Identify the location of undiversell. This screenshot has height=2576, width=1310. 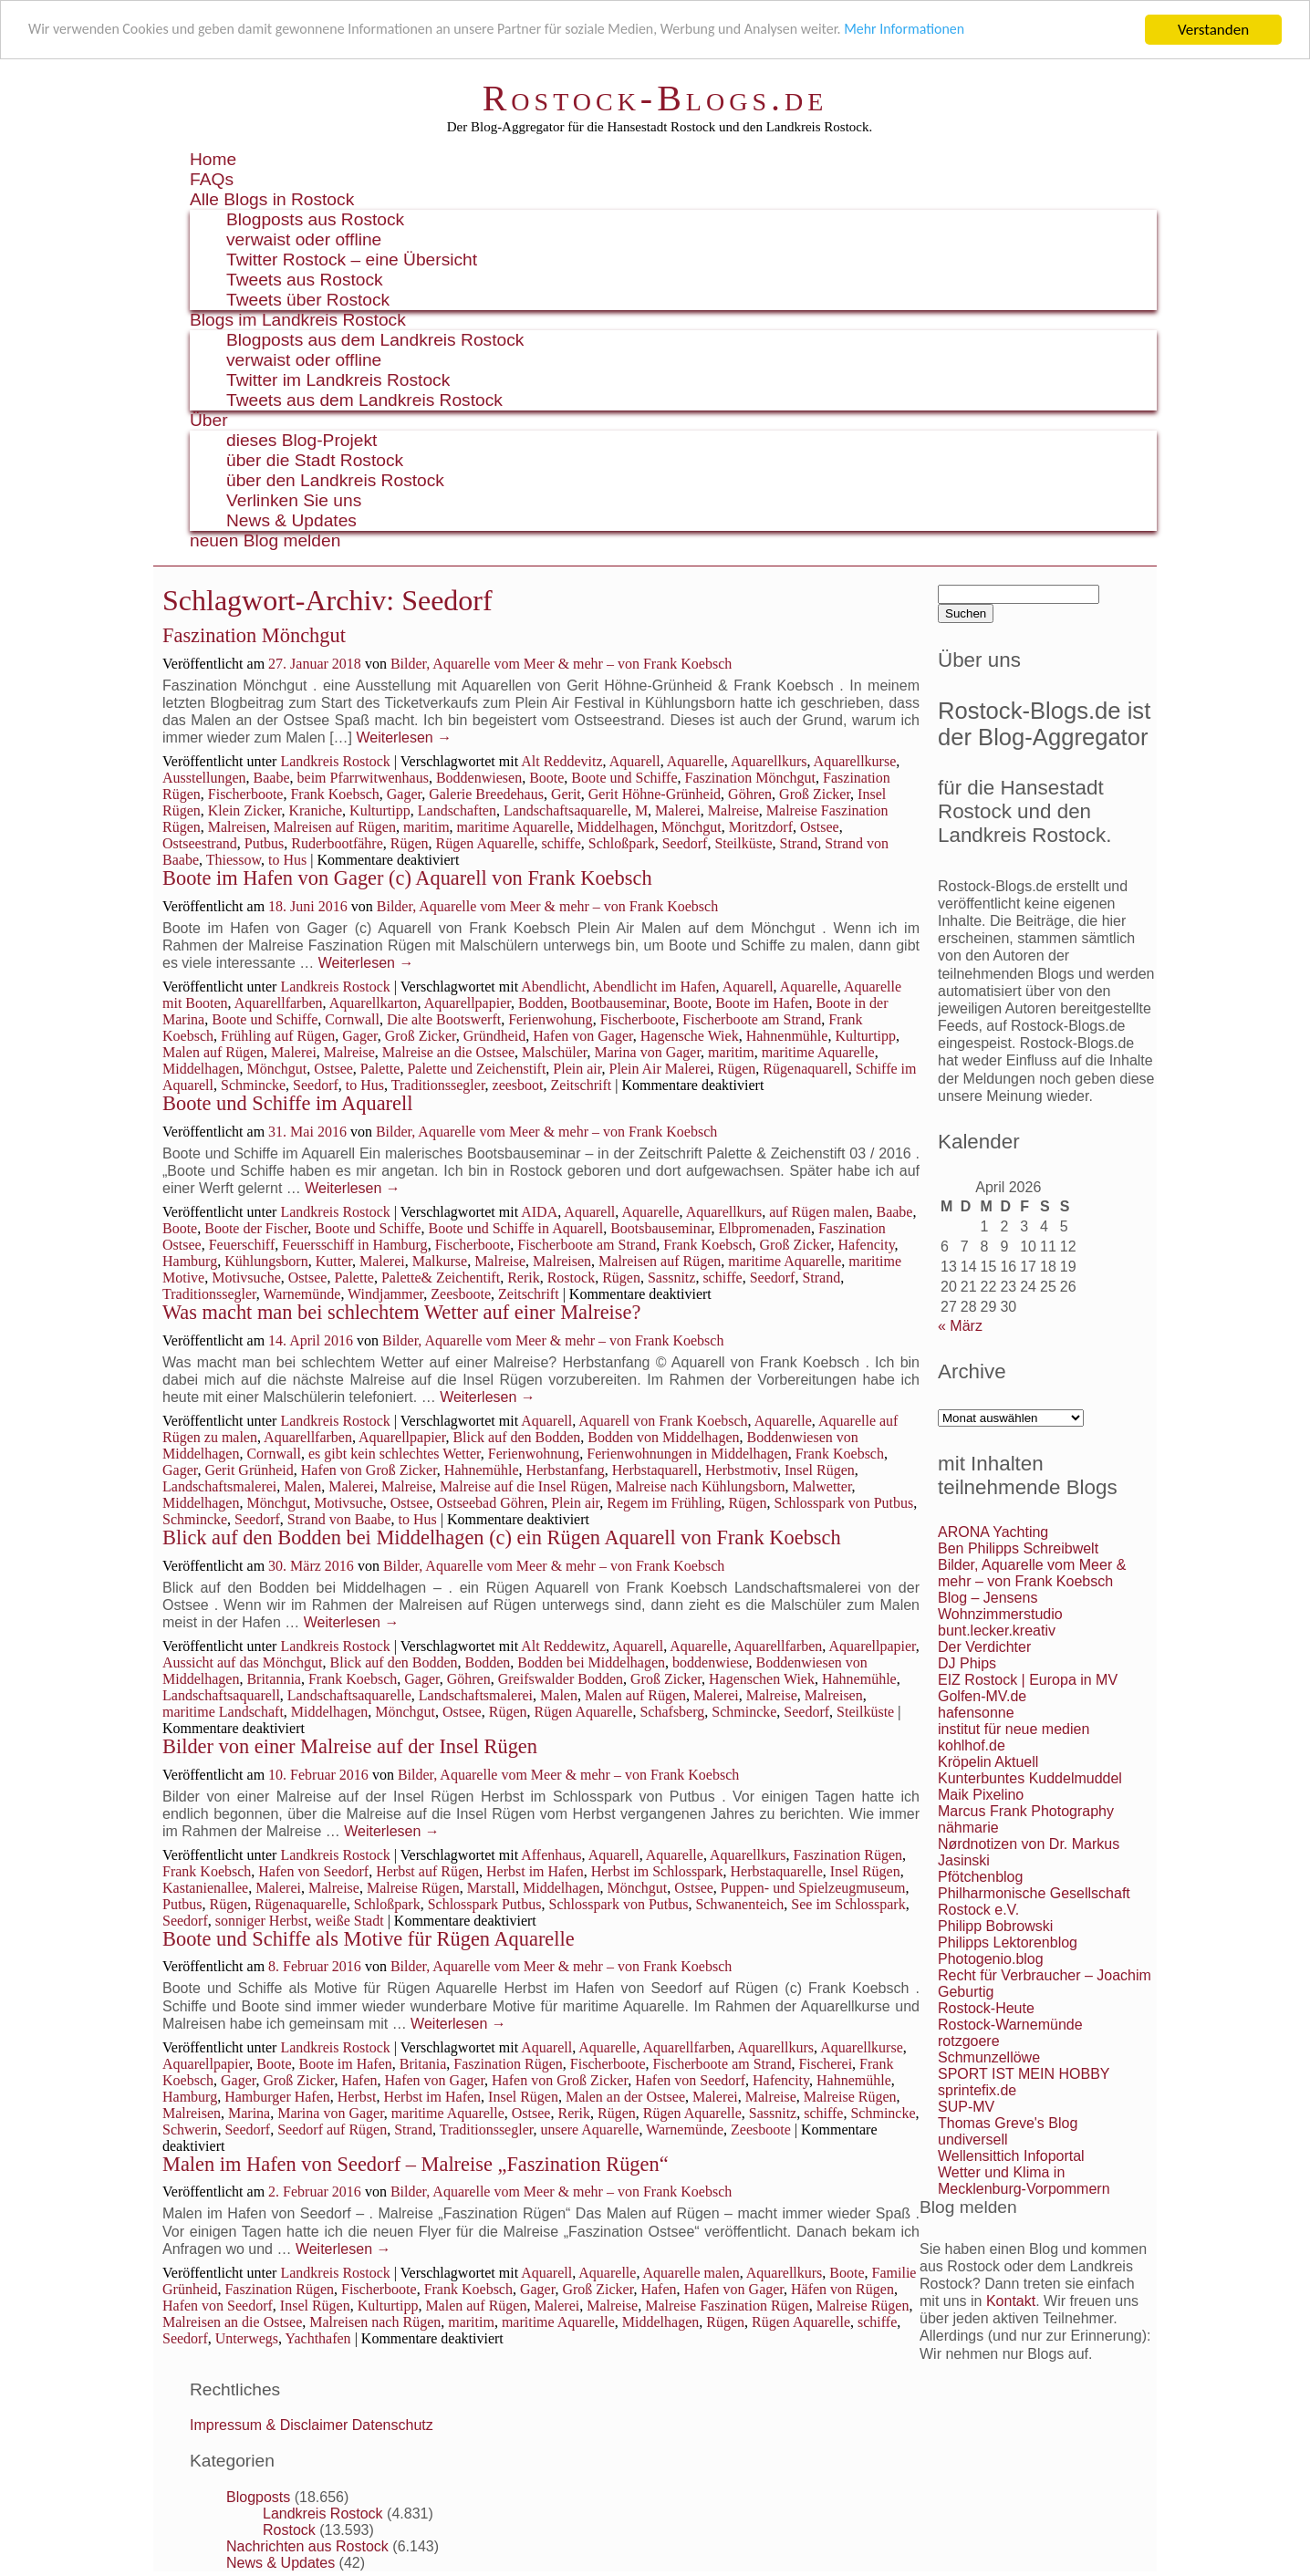
(972, 2139).